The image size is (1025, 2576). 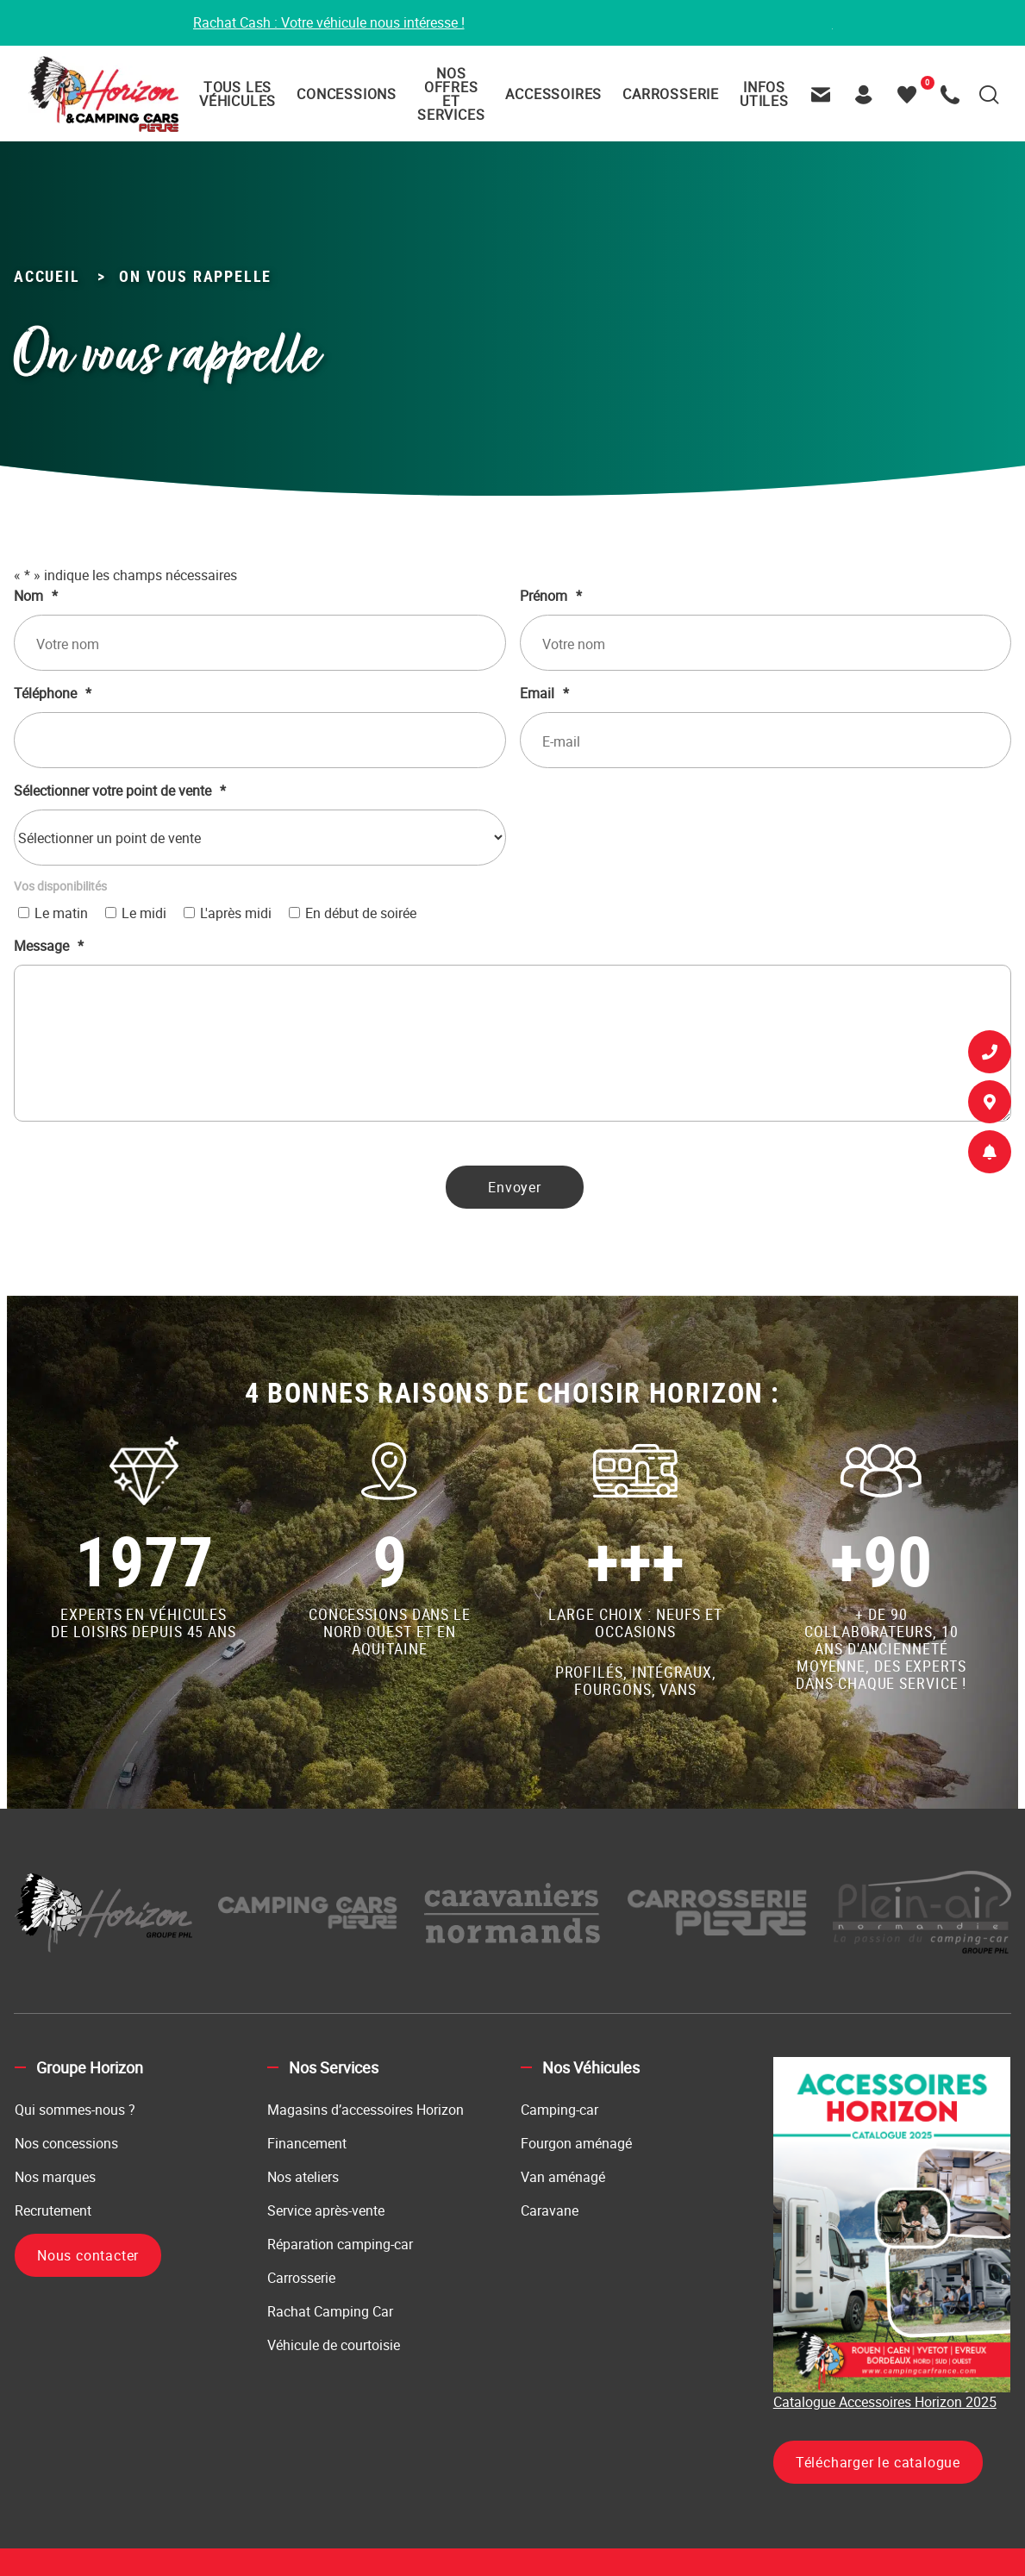 What do you see at coordinates (66, 2144) in the screenshot?
I see `Nos concessions` at bounding box center [66, 2144].